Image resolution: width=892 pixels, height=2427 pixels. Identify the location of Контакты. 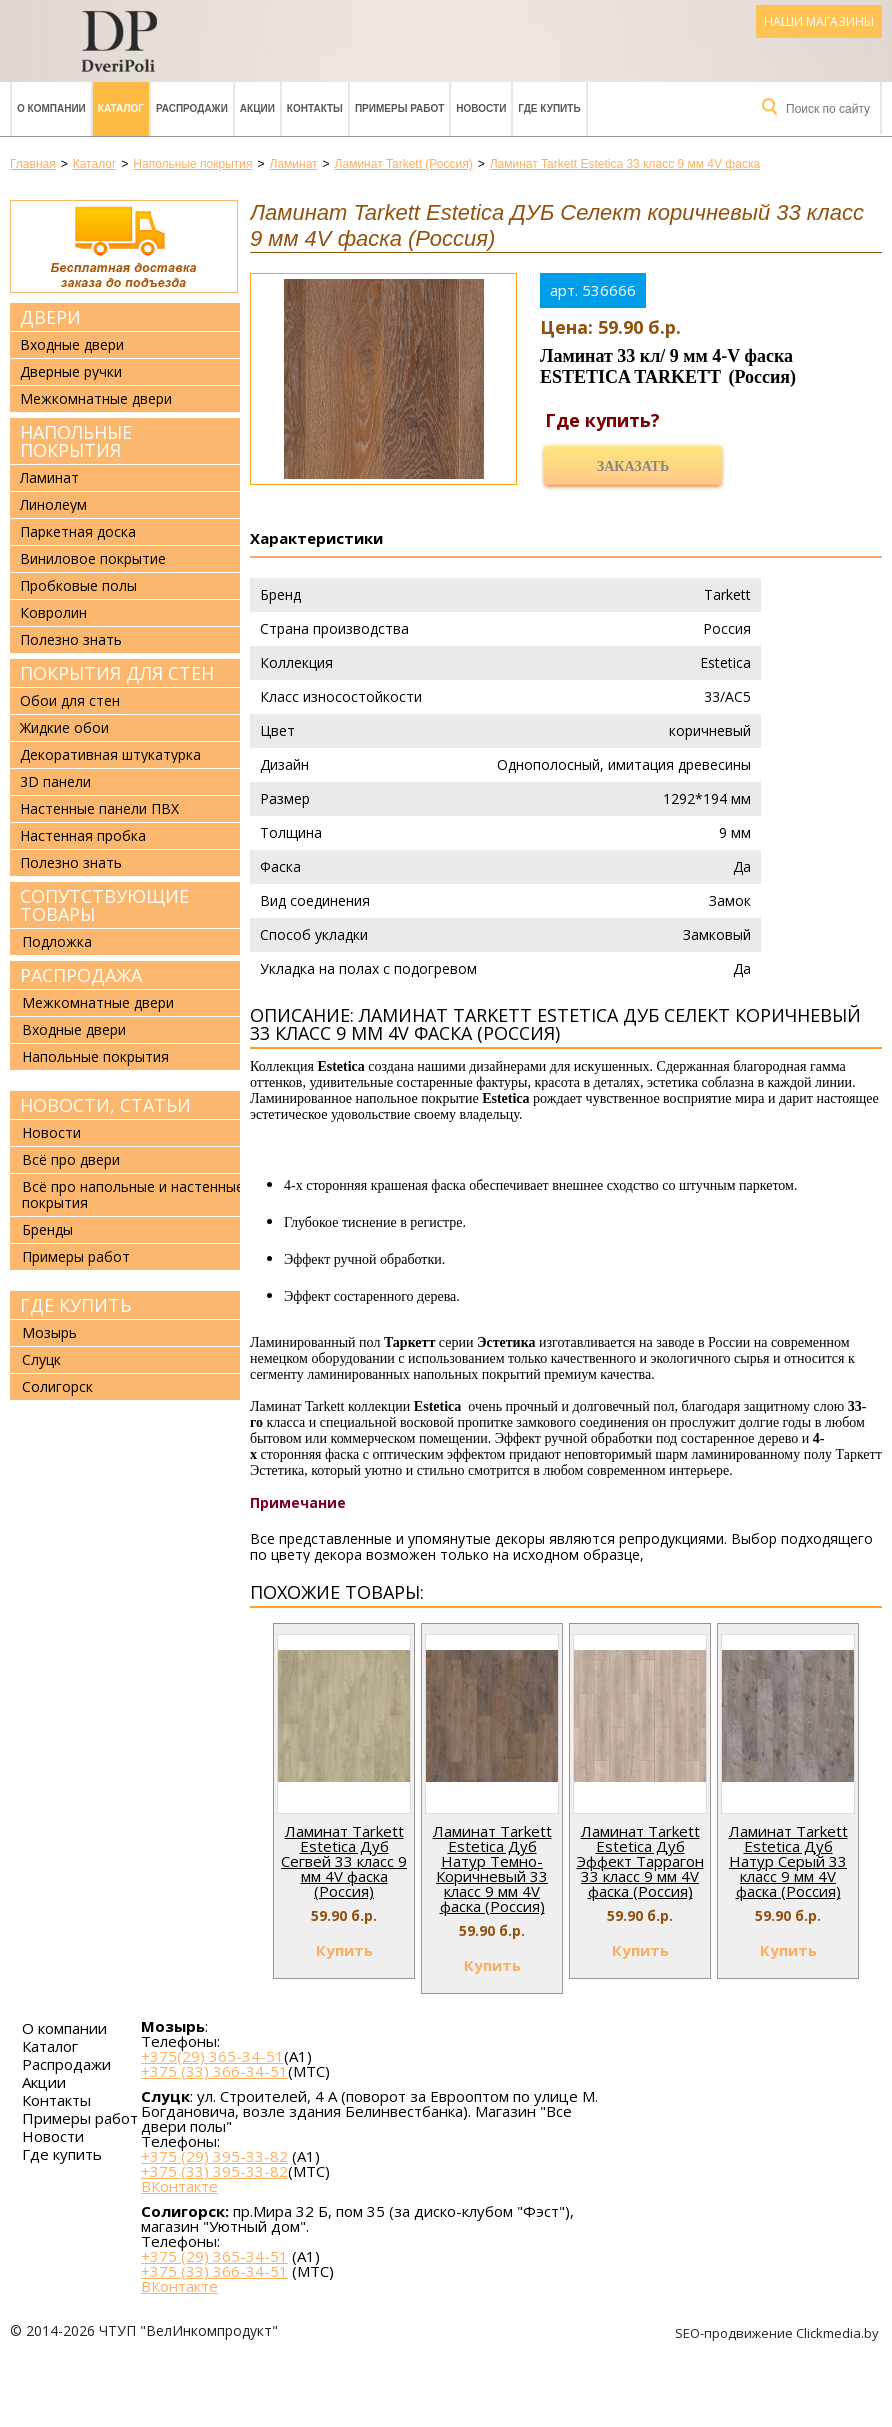
(315, 108).